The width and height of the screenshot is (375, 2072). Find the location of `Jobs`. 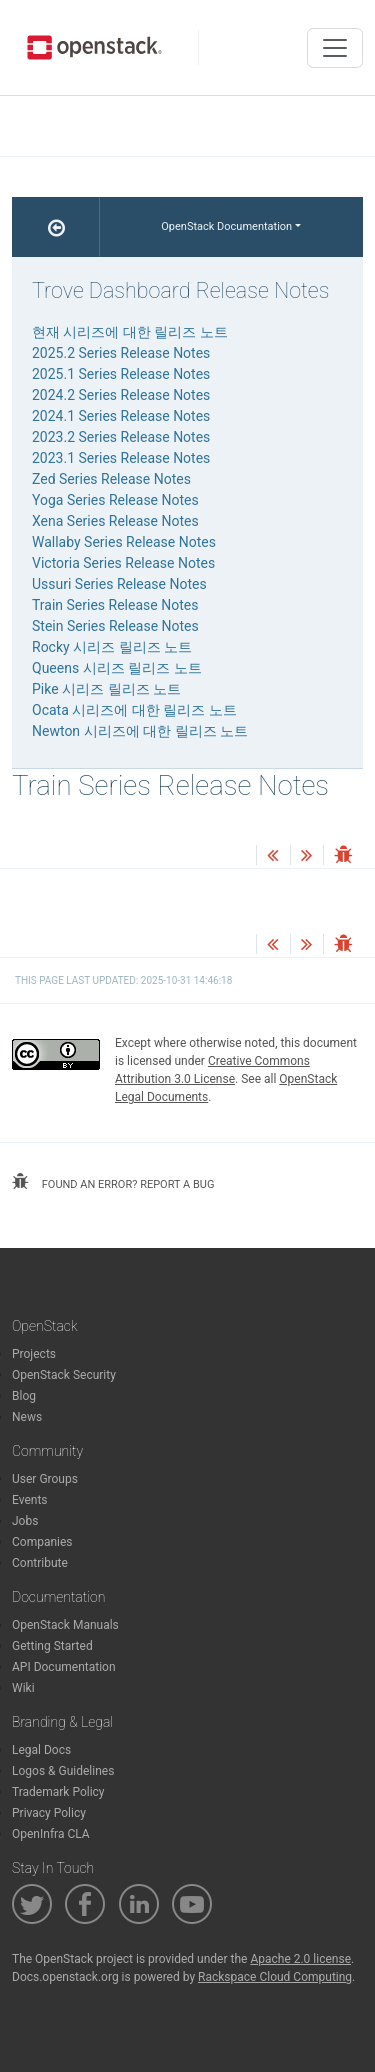

Jobs is located at coordinates (25, 1521).